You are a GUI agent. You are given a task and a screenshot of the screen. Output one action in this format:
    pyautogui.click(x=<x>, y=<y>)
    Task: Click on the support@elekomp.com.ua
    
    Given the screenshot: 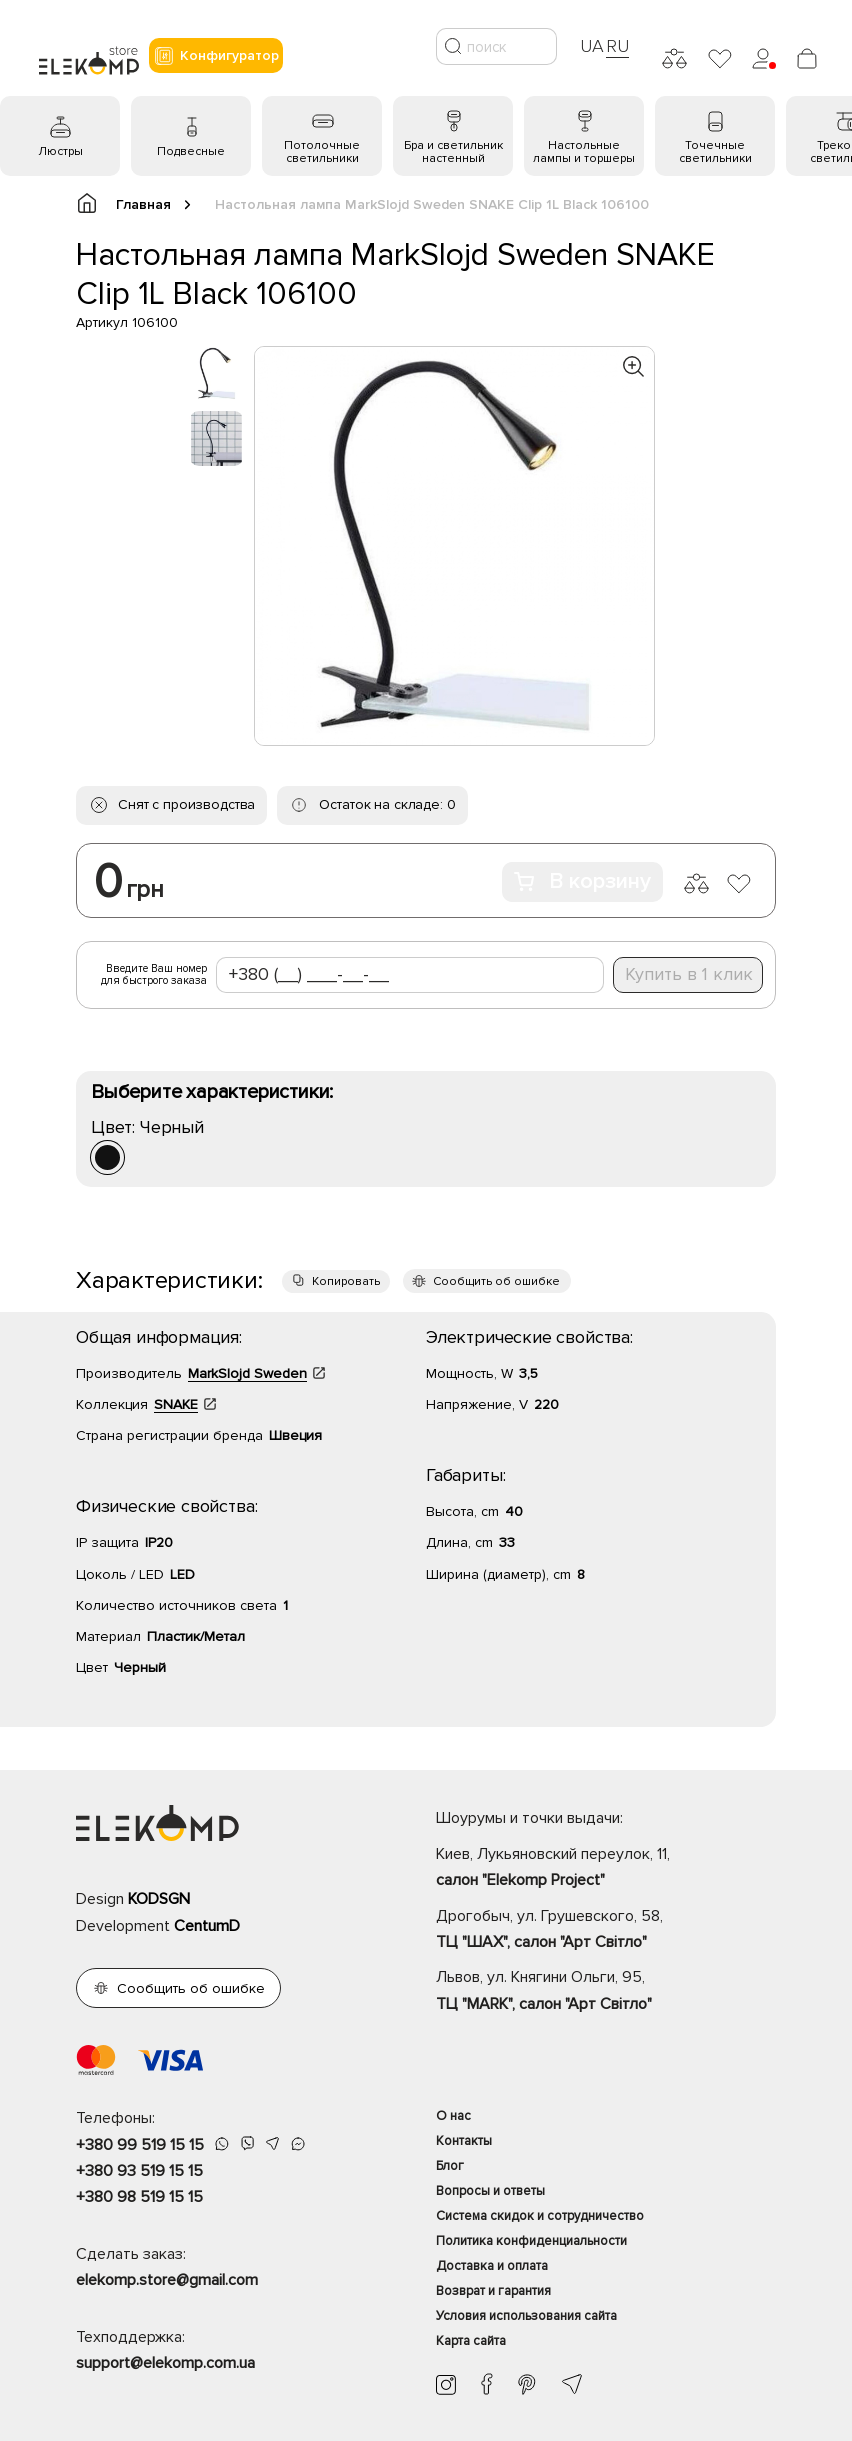 What is the action you would take?
    pyautogui.click(x=165, y=2363)
    